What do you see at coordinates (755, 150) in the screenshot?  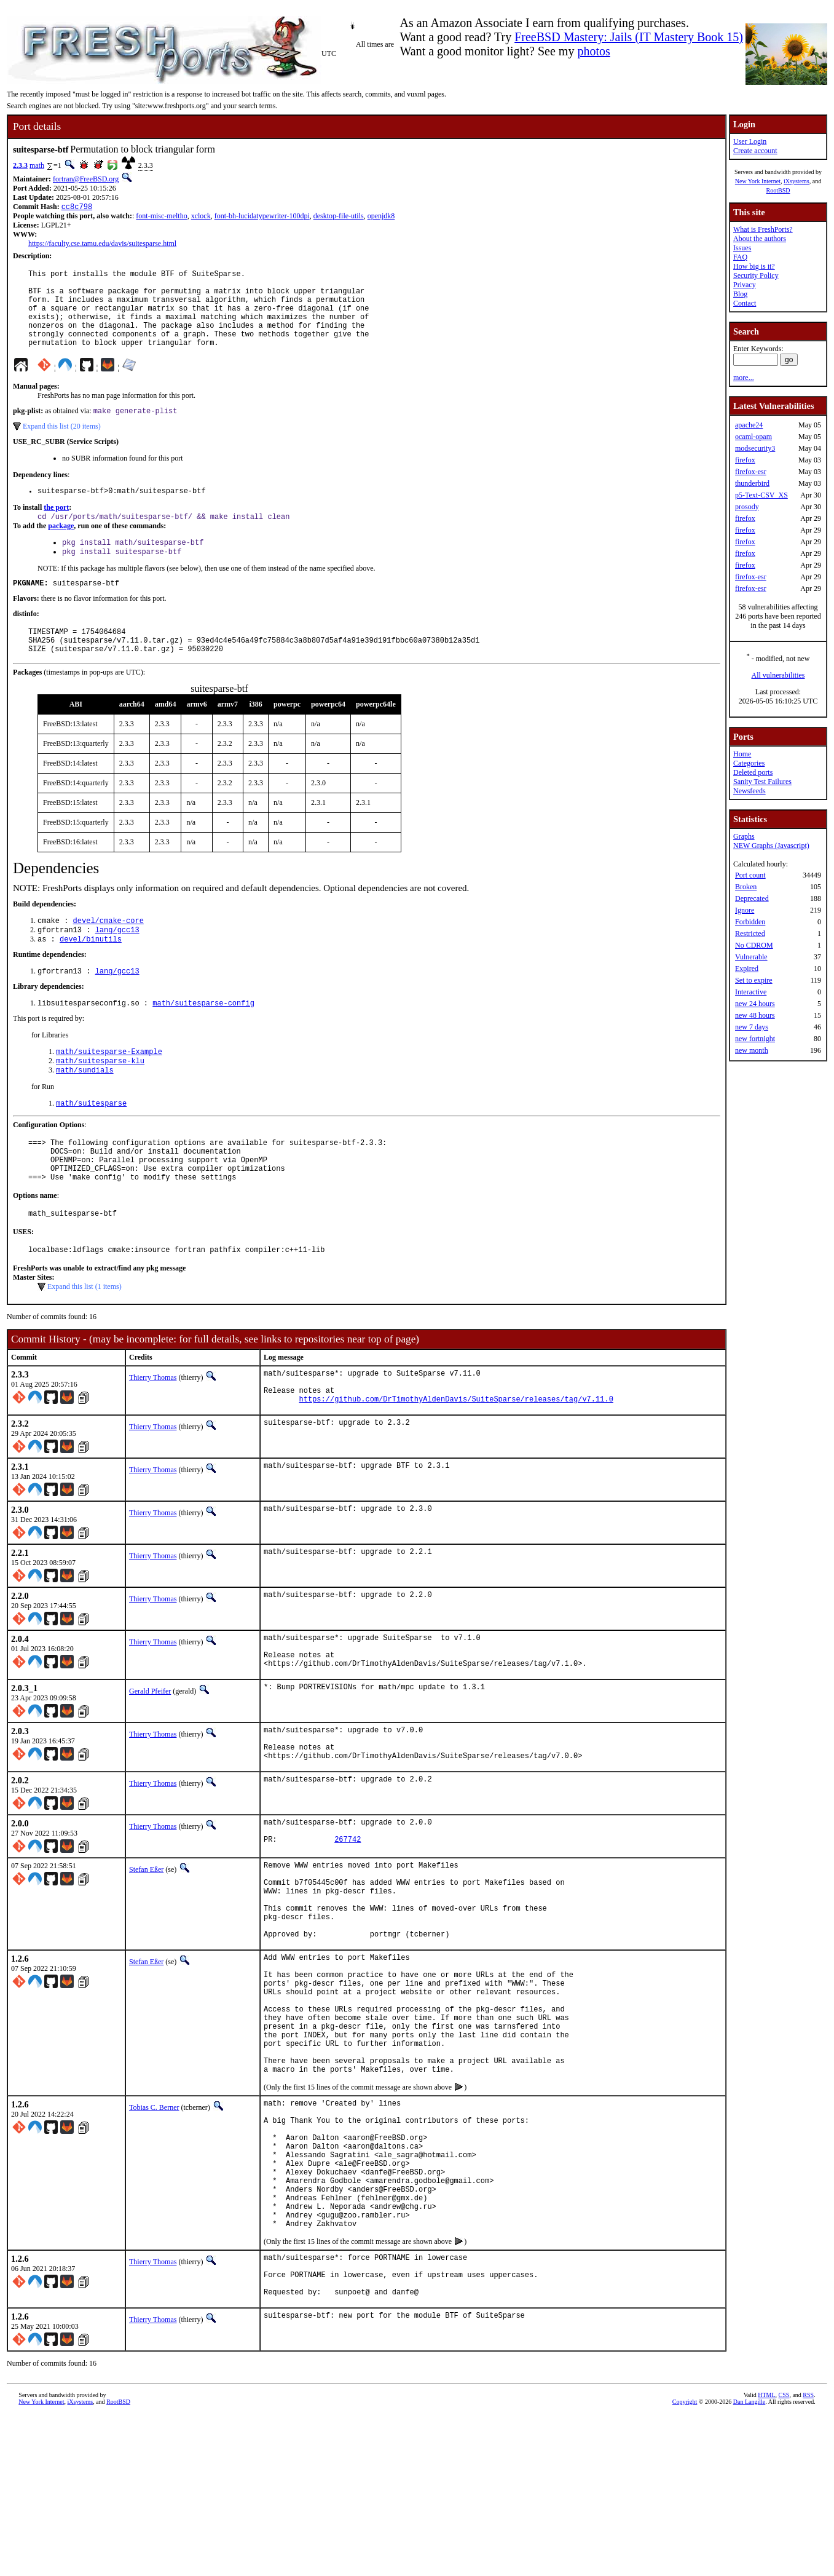 I see `Create account` at bounding box center [755, 150].